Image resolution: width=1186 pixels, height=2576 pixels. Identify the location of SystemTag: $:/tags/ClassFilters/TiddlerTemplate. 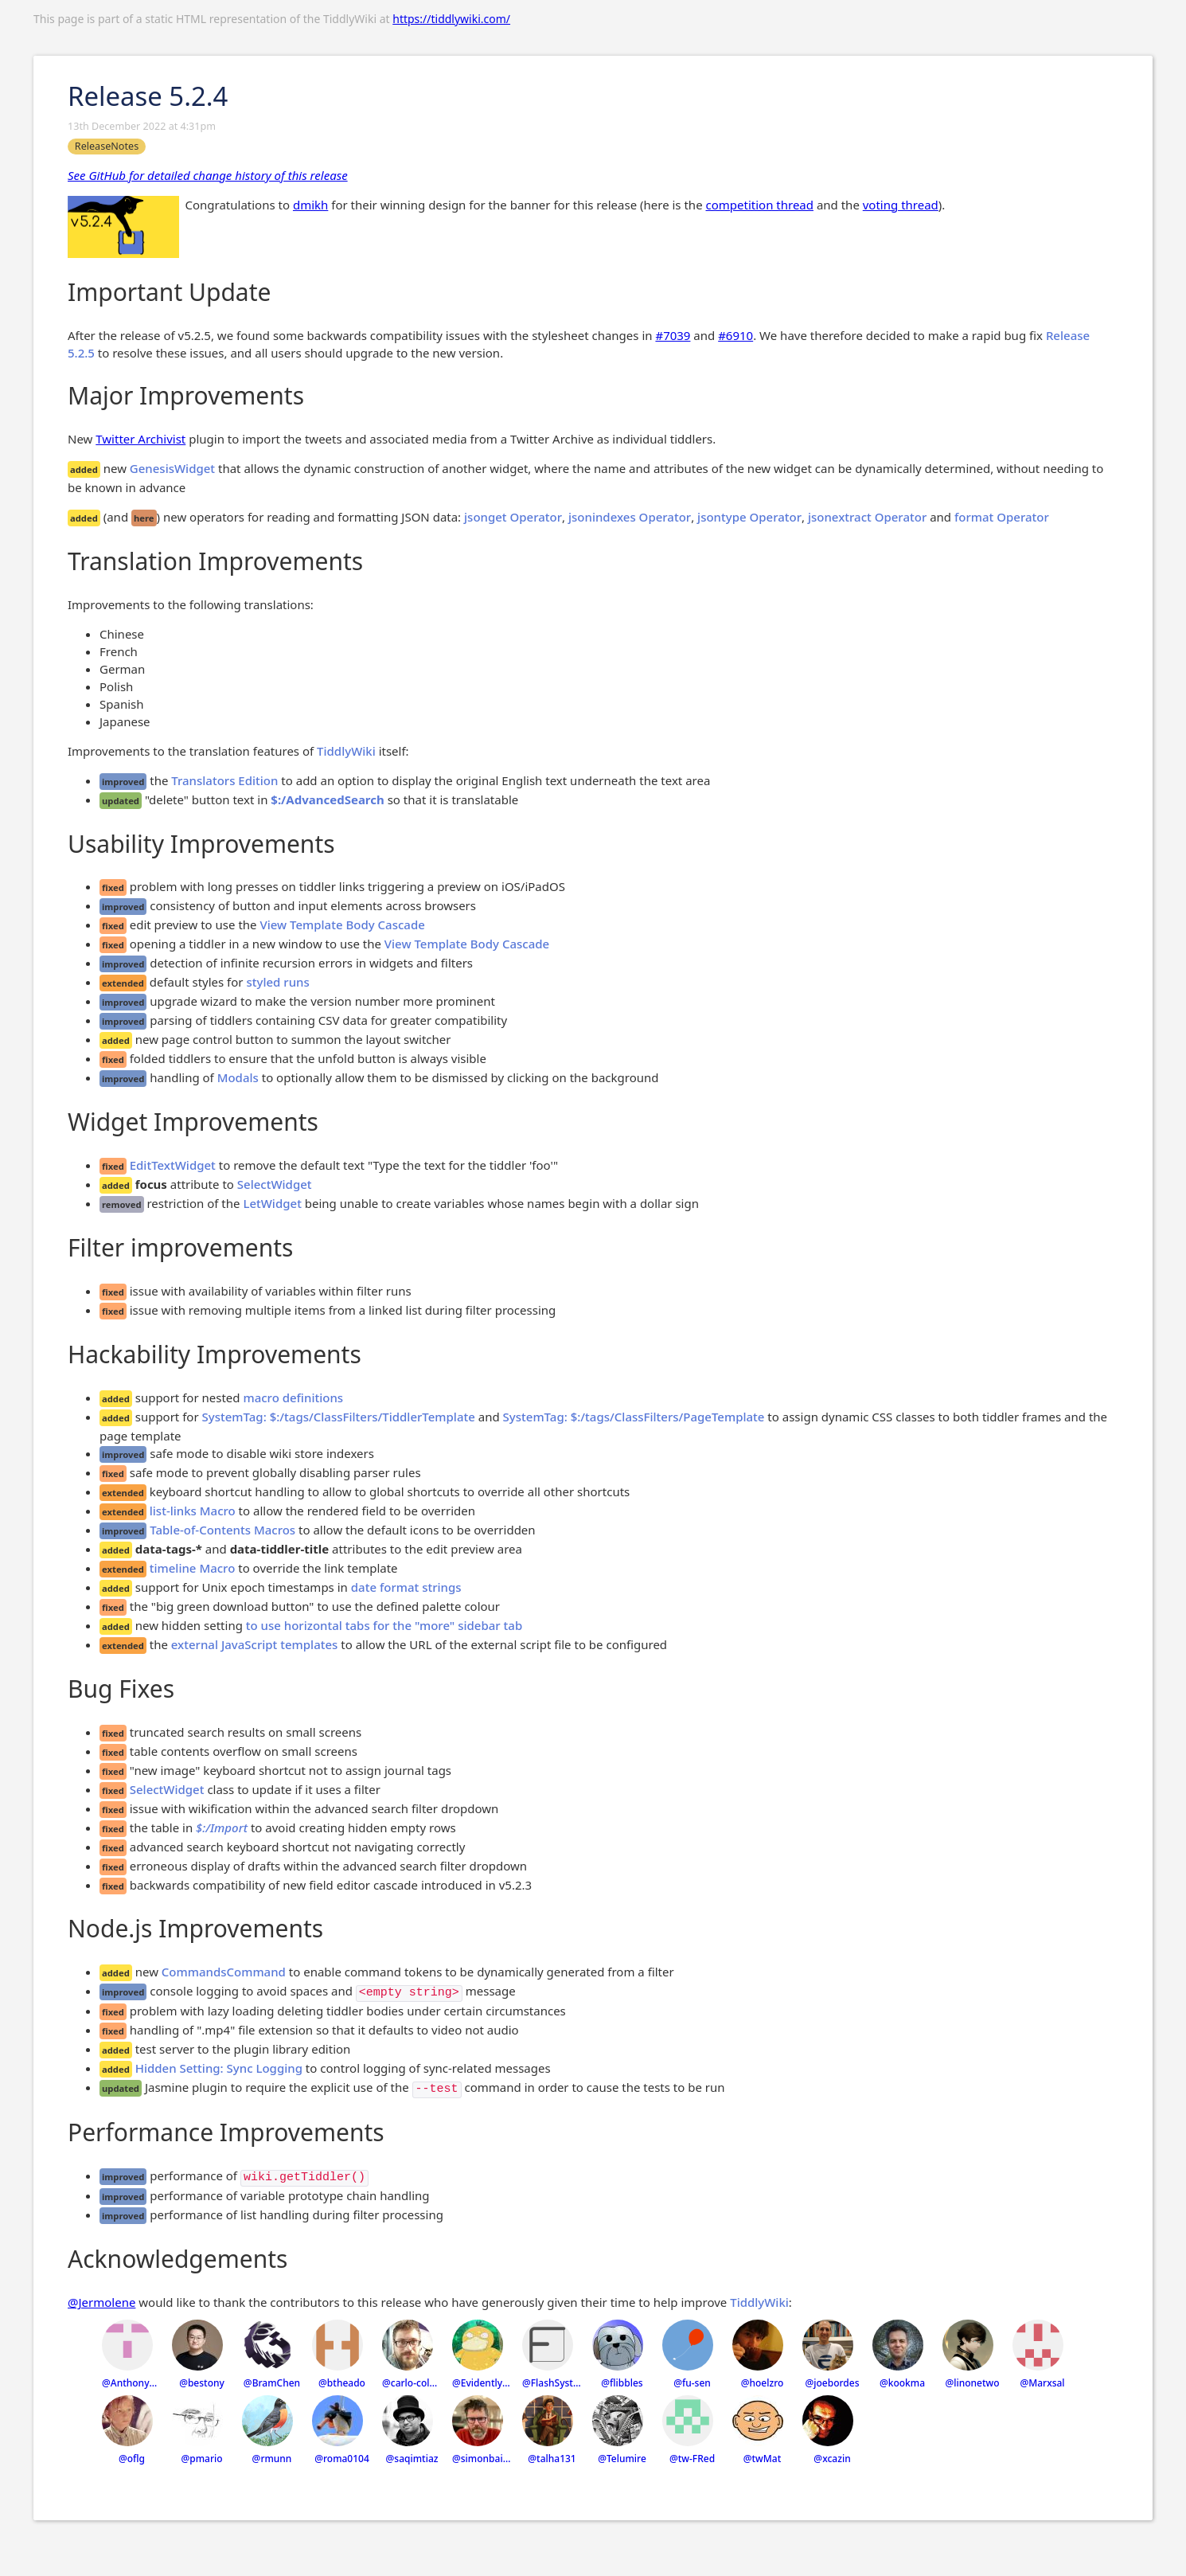
(338, 1417).